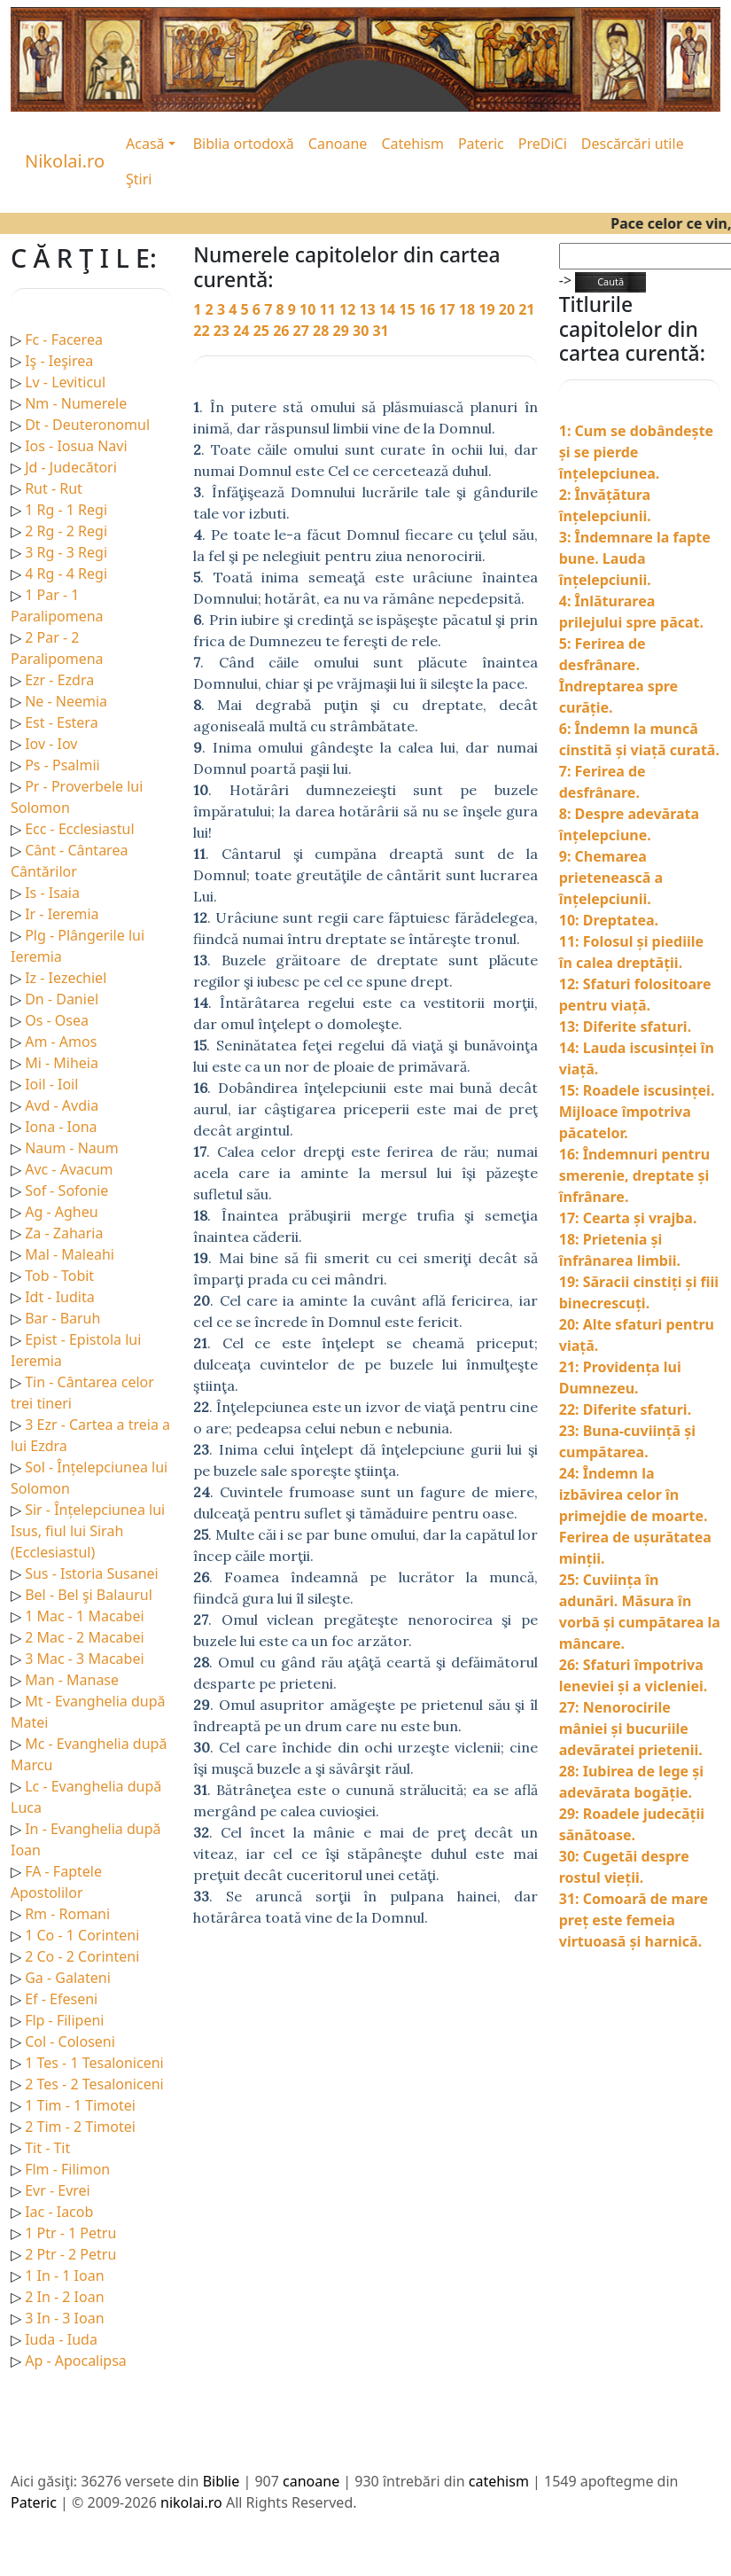 This screenshot has width=731, height=2576. What do you see at coordinates (608, 920) in the screenshot?
I see `10: Dreptatea.` at bounding box center [608, 920].